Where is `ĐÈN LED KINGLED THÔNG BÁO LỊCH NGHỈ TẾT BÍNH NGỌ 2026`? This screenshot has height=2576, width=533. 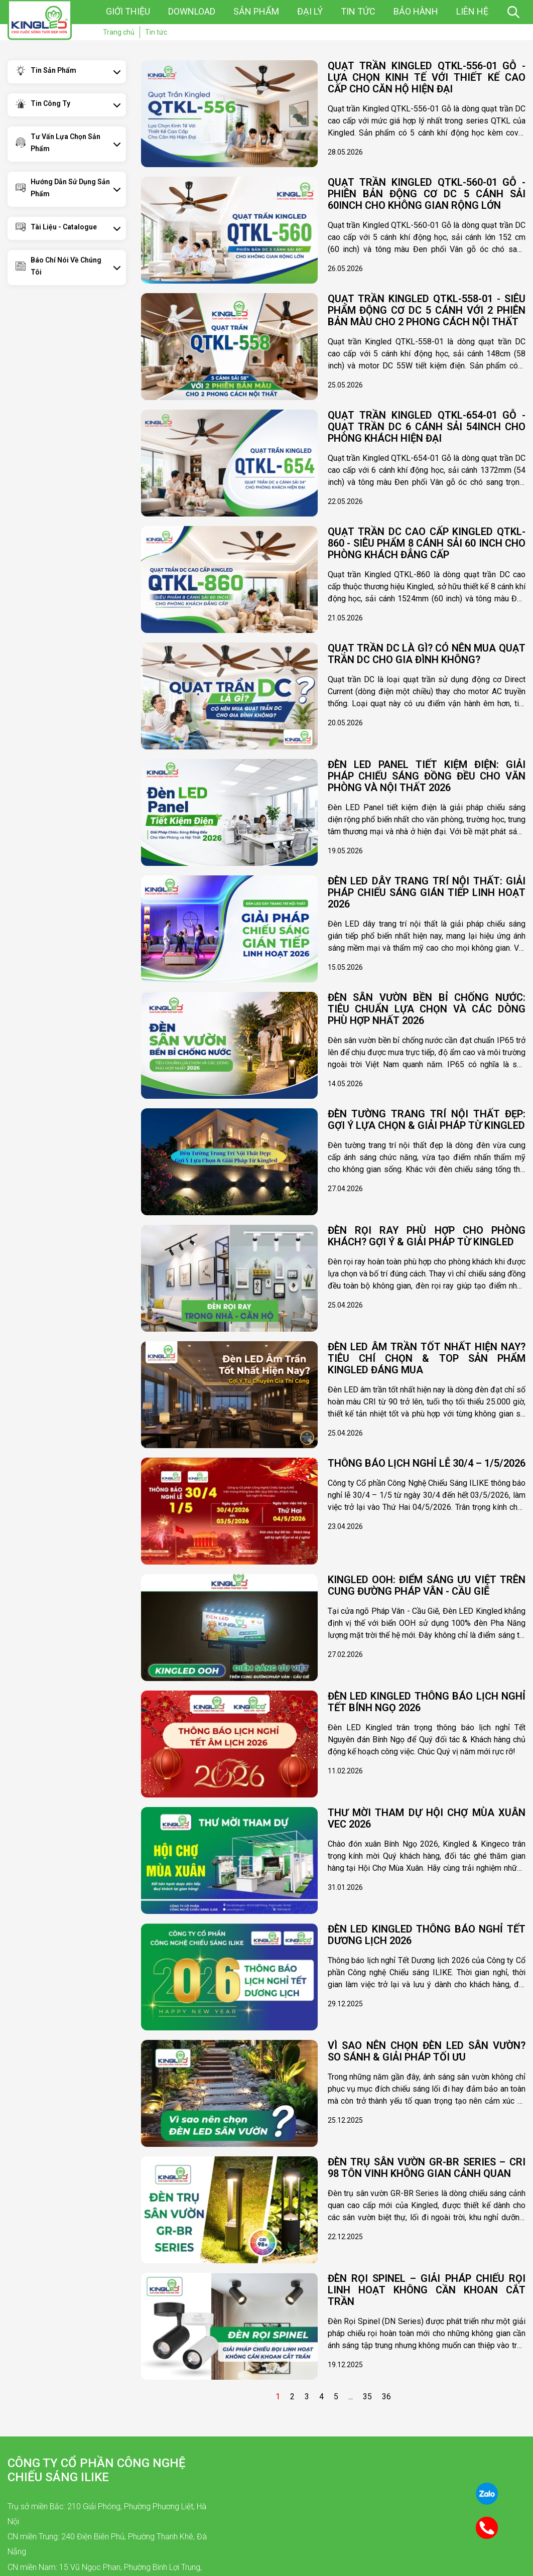
ĐÈN LED KINGLED THÔNG BÁO LỊCH NGHỈ TẾT BÍNH NGỌ 2026 is located at coordinates (427, 1702).